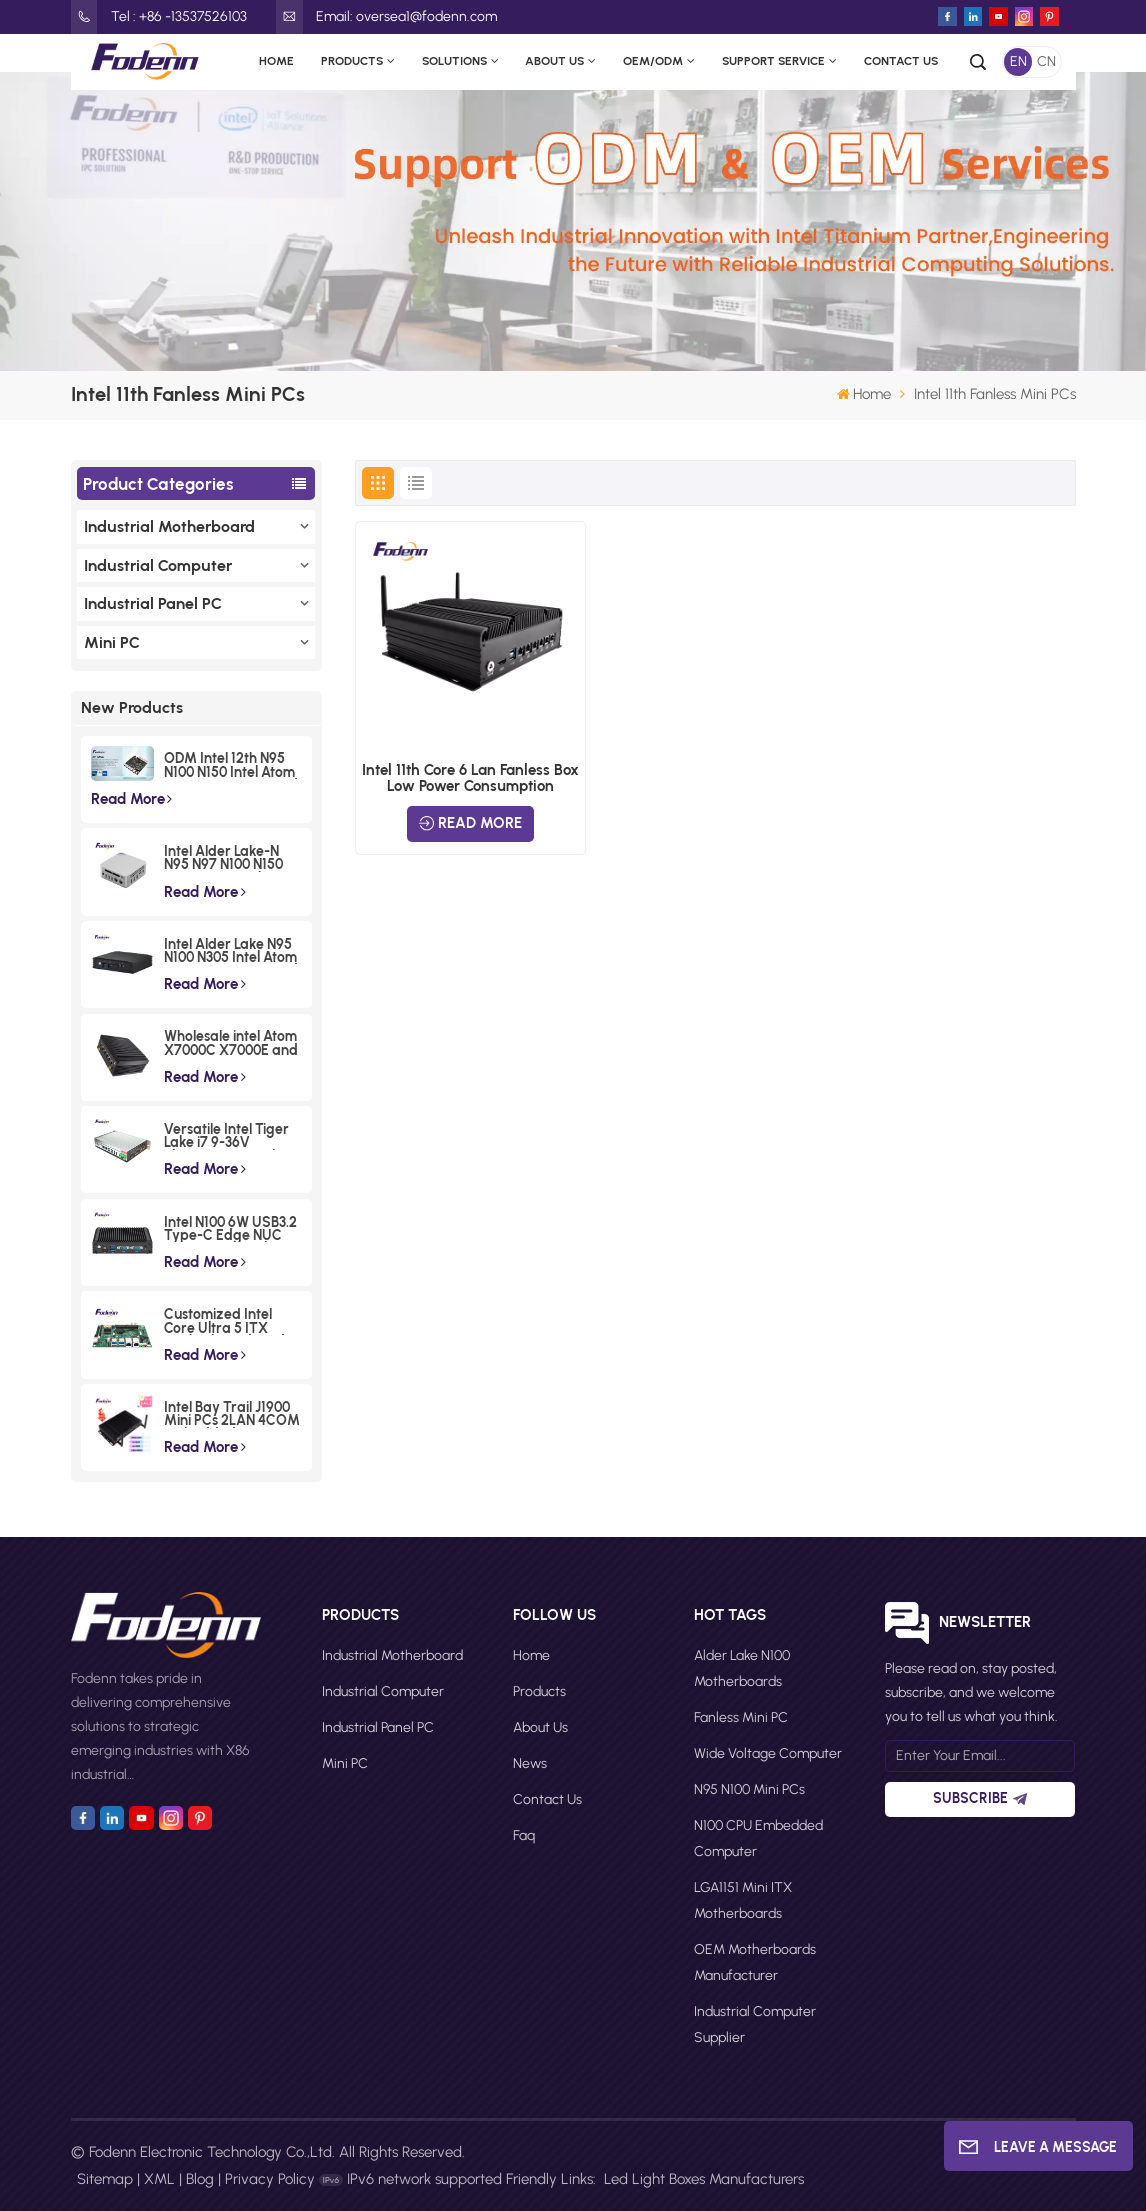  What do you see at coordinates (200, 2179) in the screenshot?
I see `Blog` at bounding box center [200, 2179].